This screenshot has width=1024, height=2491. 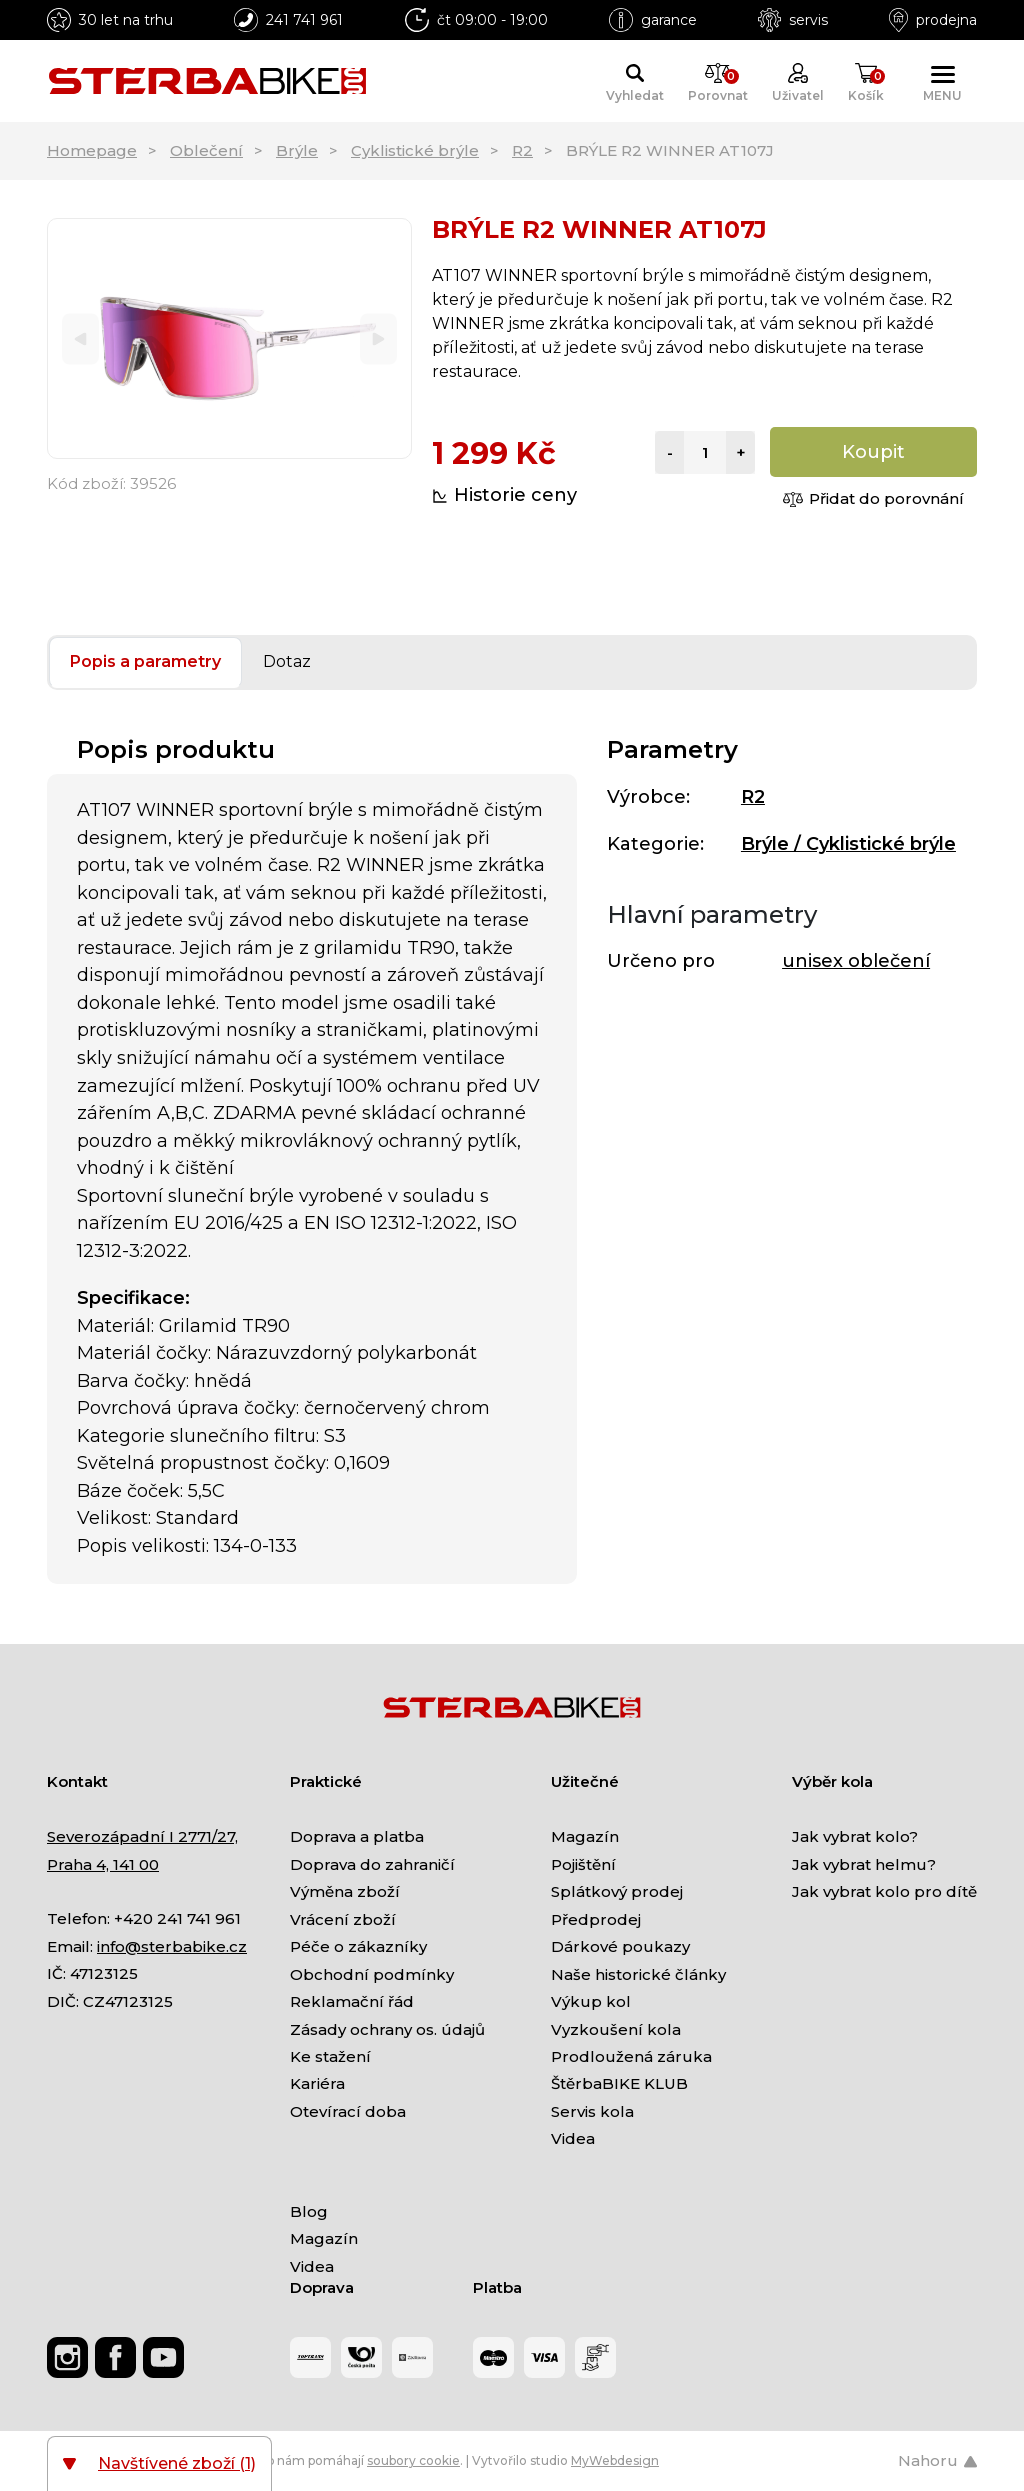 I want to click on Jak vybrat helmu?, so click(x=864, y=1864).